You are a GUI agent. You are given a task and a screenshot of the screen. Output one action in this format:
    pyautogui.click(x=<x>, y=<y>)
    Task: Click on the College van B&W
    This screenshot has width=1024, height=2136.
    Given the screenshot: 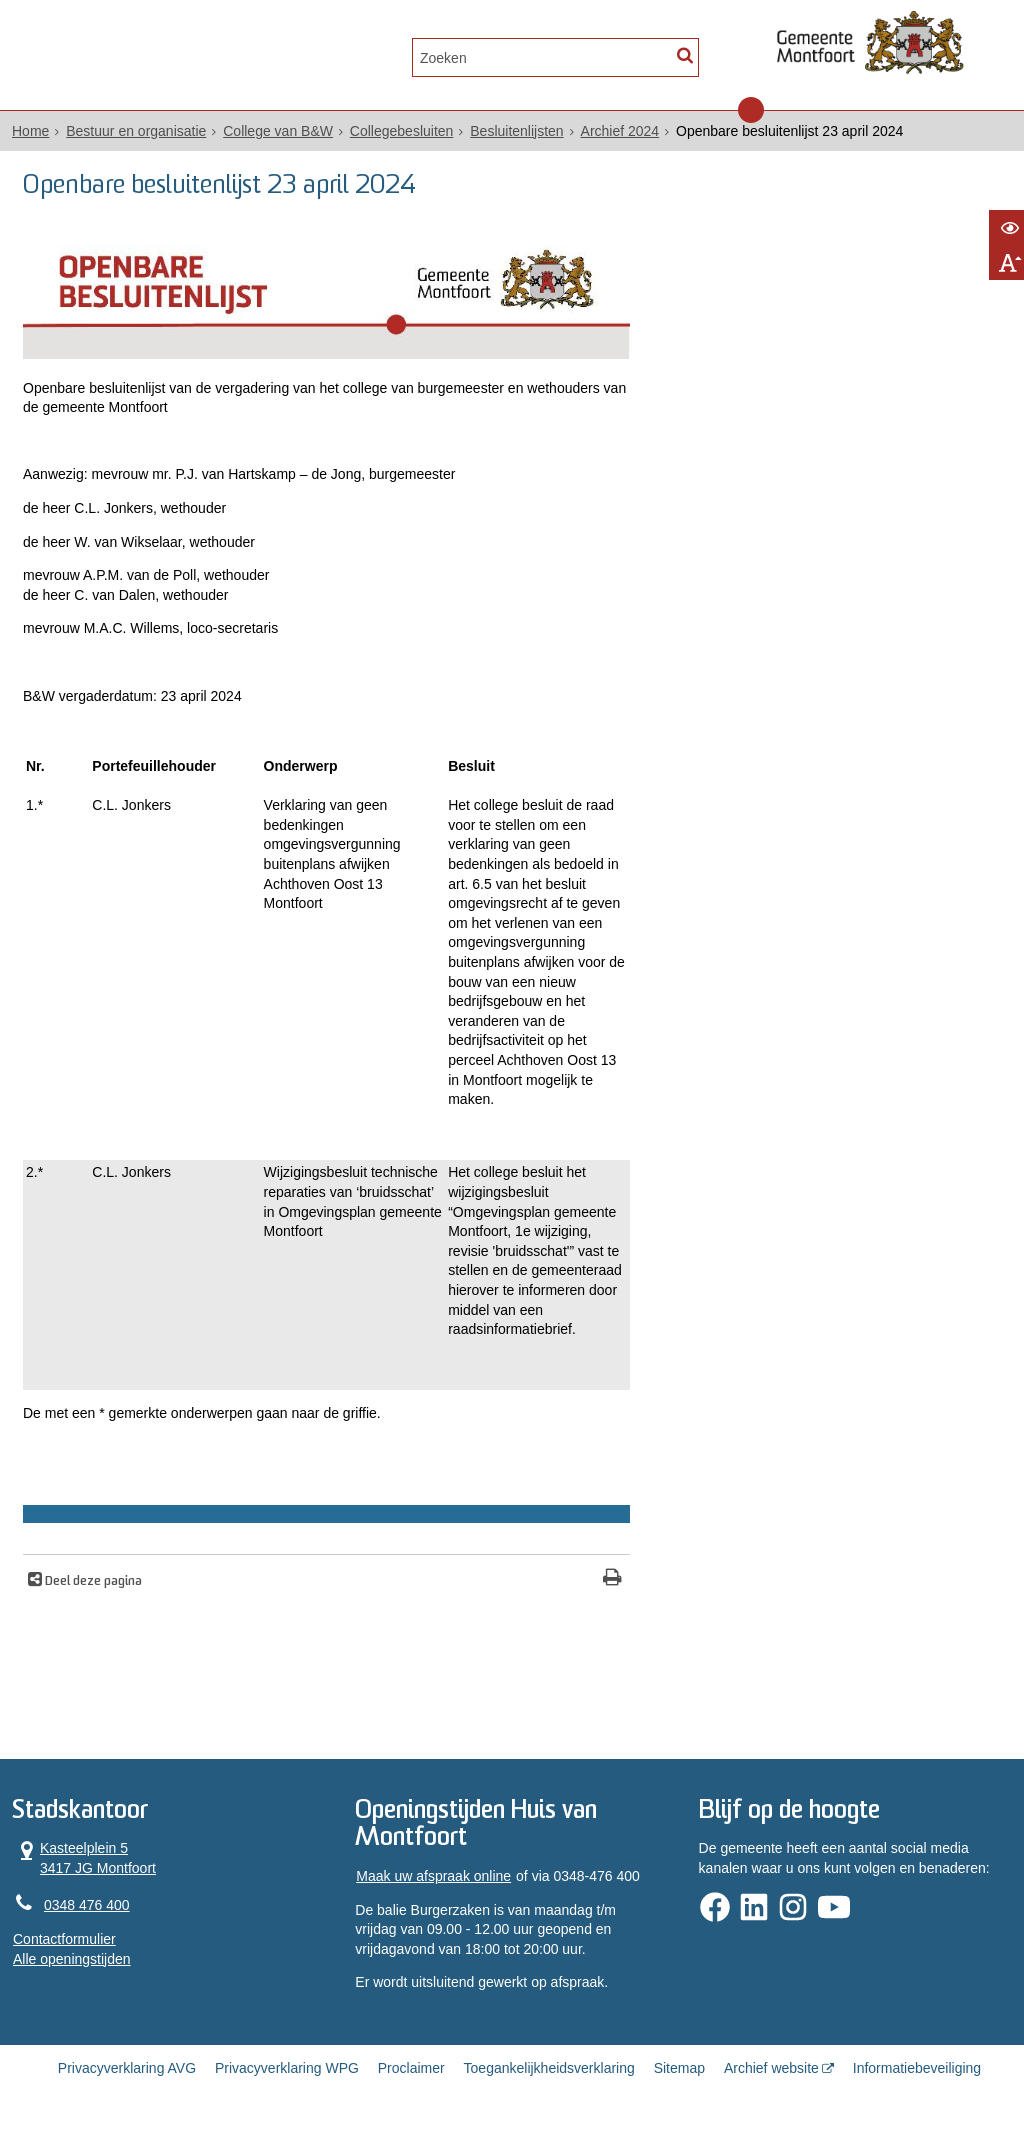 What is the action you would take?
    pyautogui.click(x=278, y=131)
    